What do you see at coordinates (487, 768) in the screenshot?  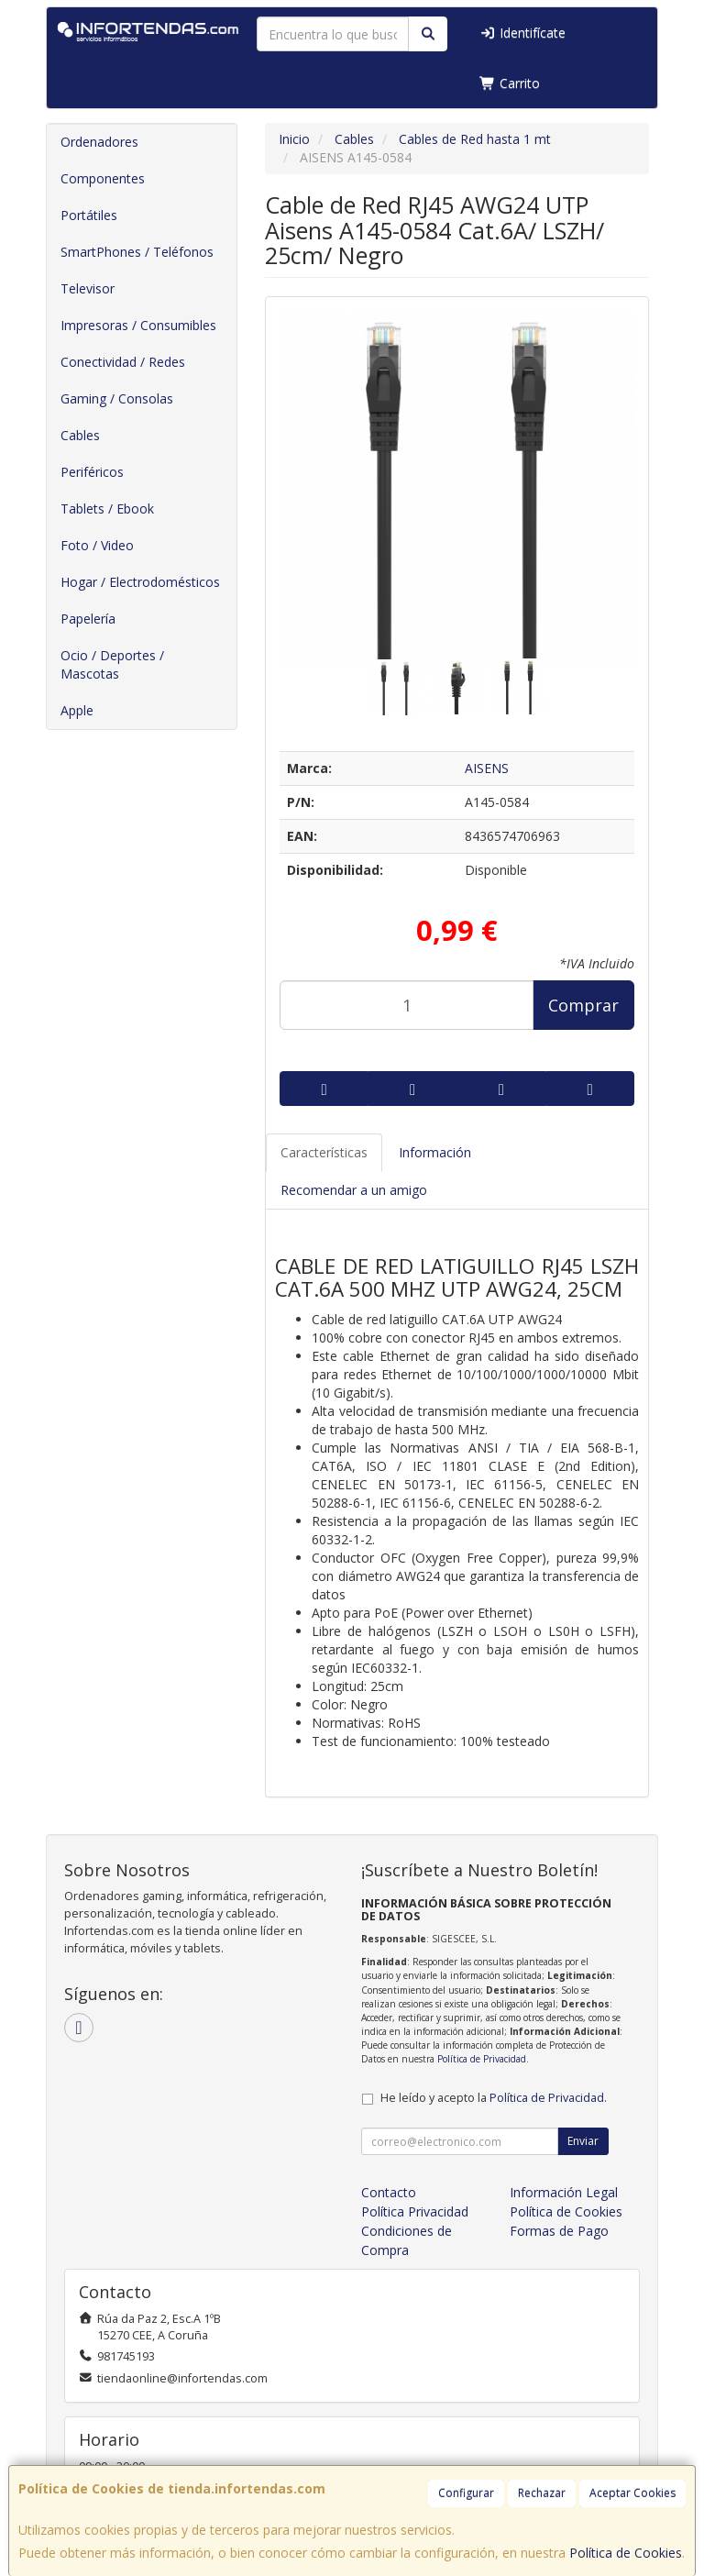 I see `AISENS` at bounding box center [487, 768].